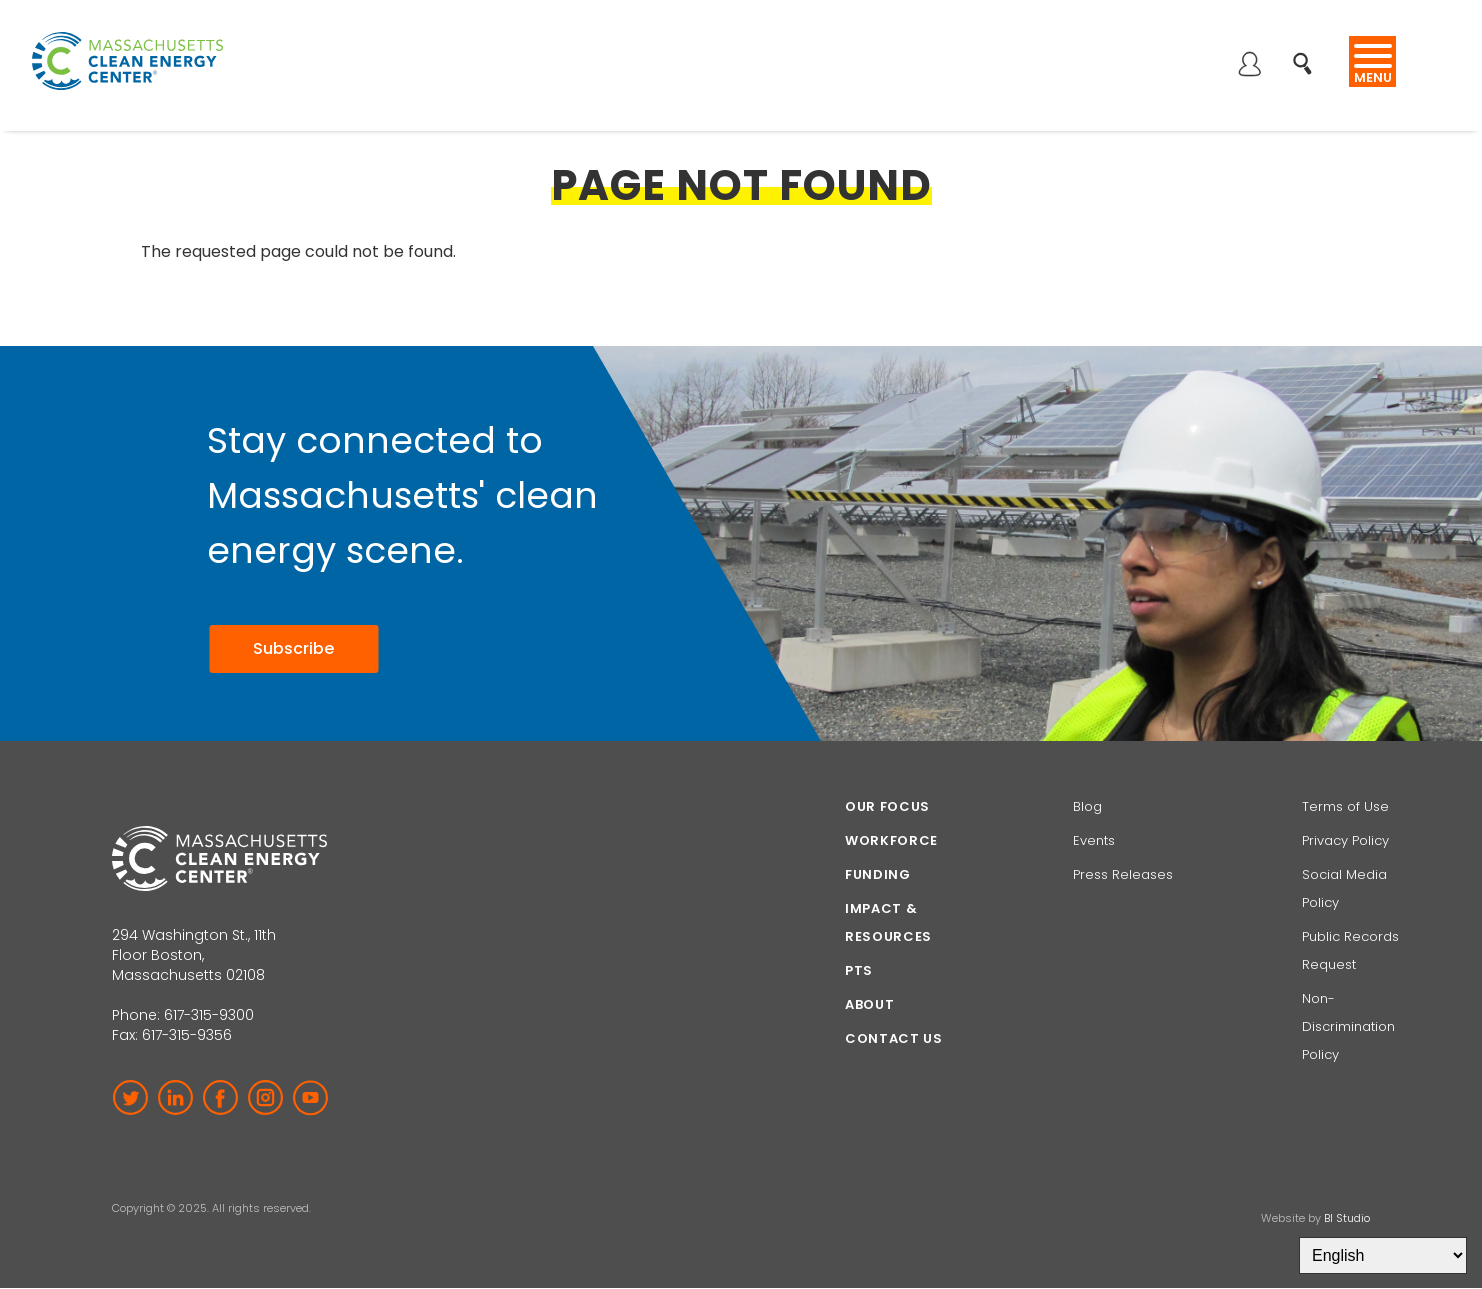  What do you see at coordinates (1123, 874) in the screenshot?
I see `Press Releases` at bounding box center [1123, 874].